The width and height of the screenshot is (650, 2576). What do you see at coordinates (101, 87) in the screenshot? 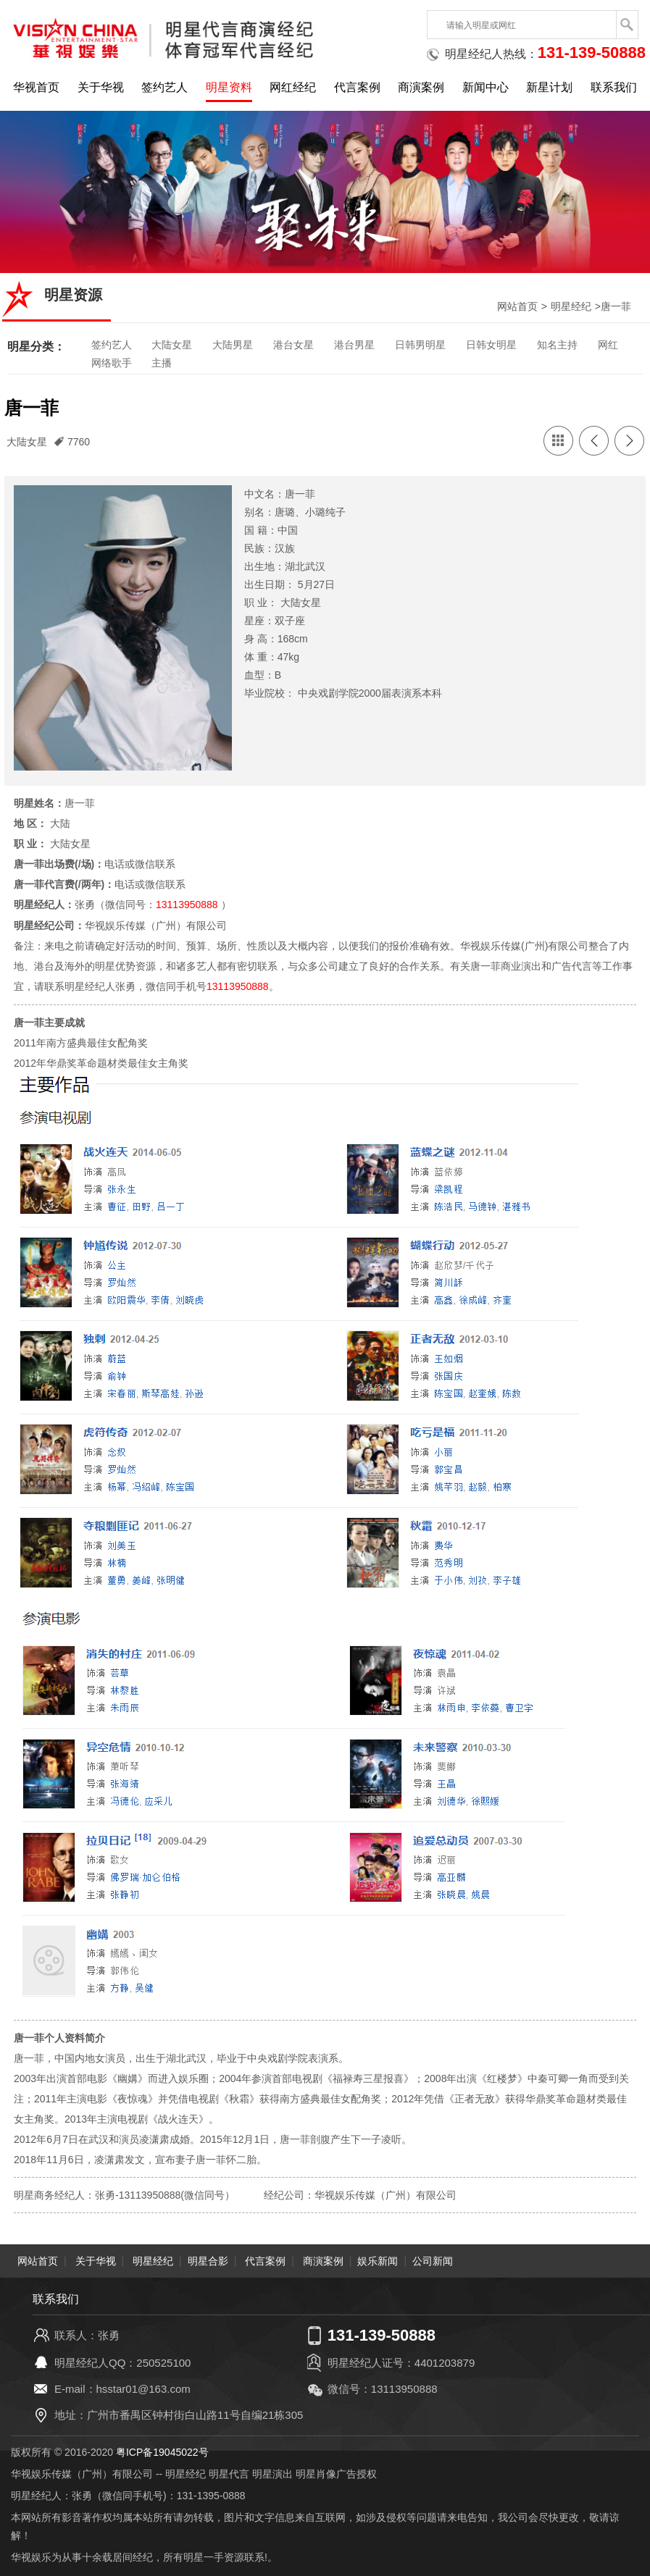
I see `关于华视` at bounding box center [101, 87].